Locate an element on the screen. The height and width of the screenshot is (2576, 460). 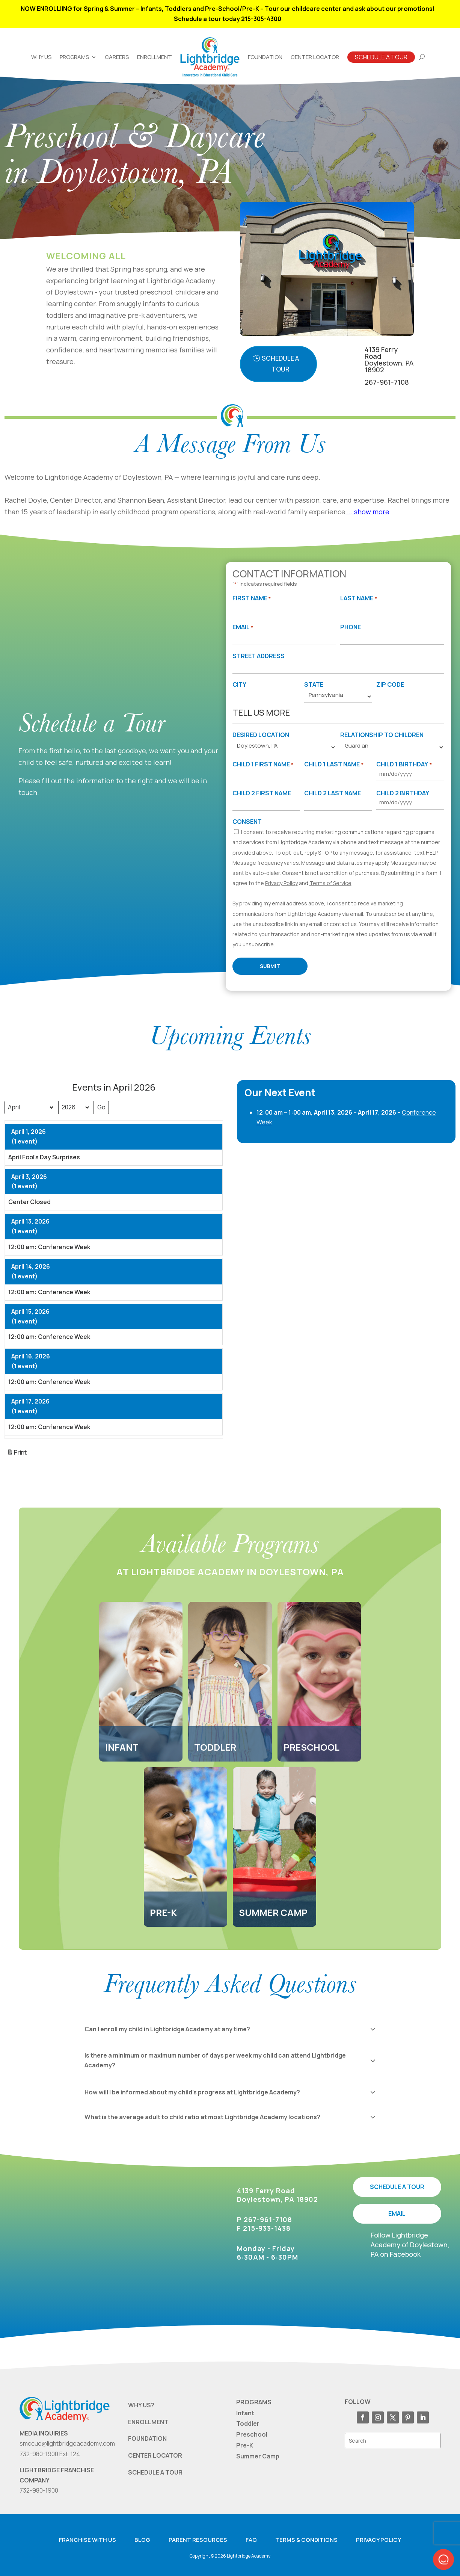
Phone is located at coordinates (350, 627).